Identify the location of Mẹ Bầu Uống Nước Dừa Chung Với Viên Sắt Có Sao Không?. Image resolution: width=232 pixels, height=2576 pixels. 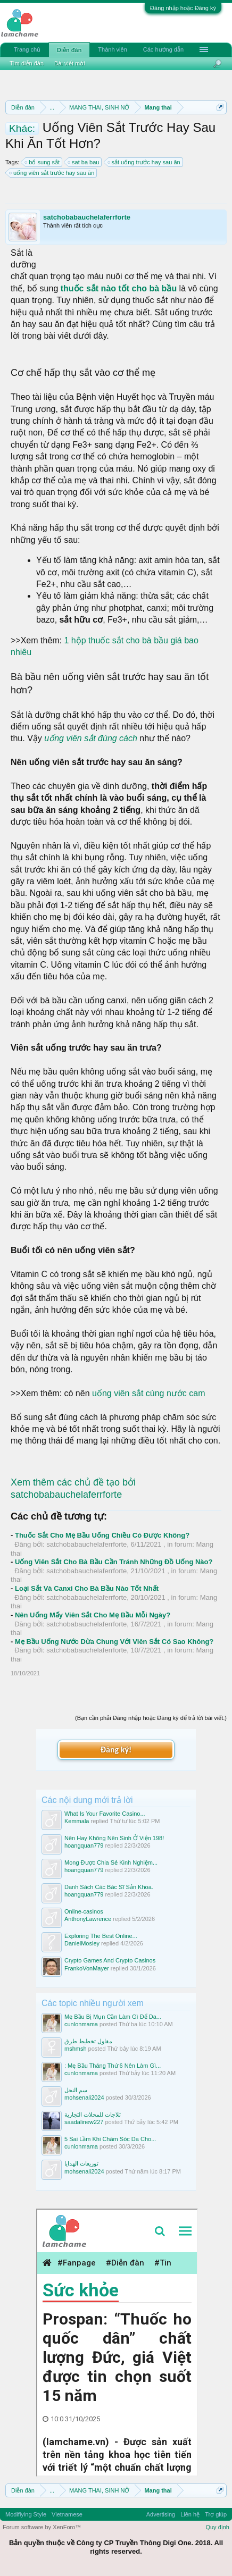
(114, 1642).